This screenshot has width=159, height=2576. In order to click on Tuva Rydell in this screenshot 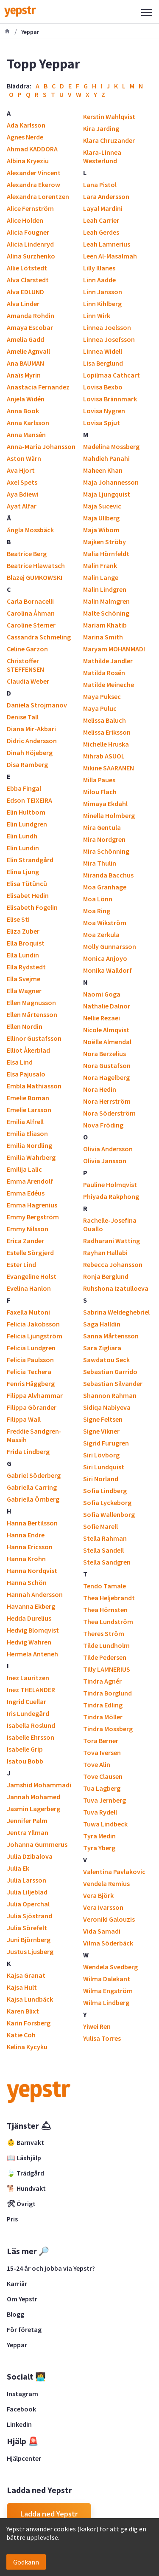, I will do `click(100, 1812)`.